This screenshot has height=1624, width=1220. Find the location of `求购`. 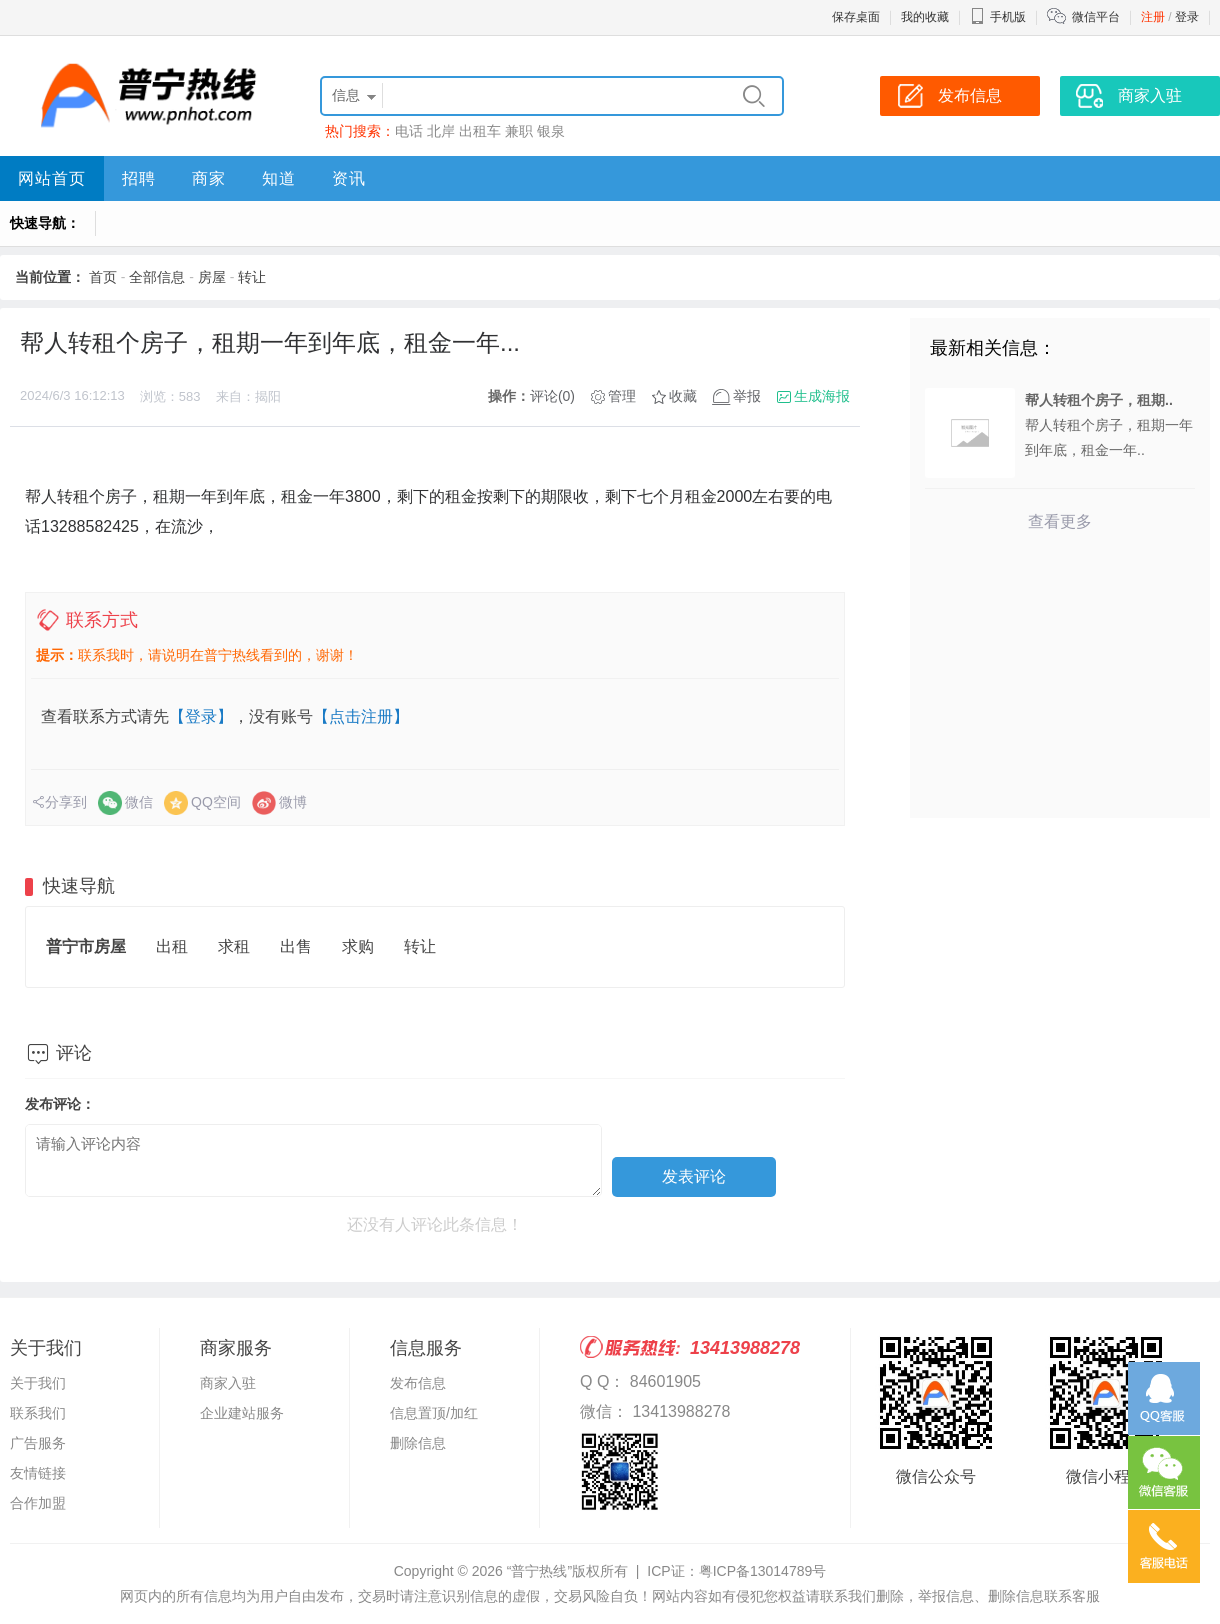

求购 is located at coordinates (358, 946).